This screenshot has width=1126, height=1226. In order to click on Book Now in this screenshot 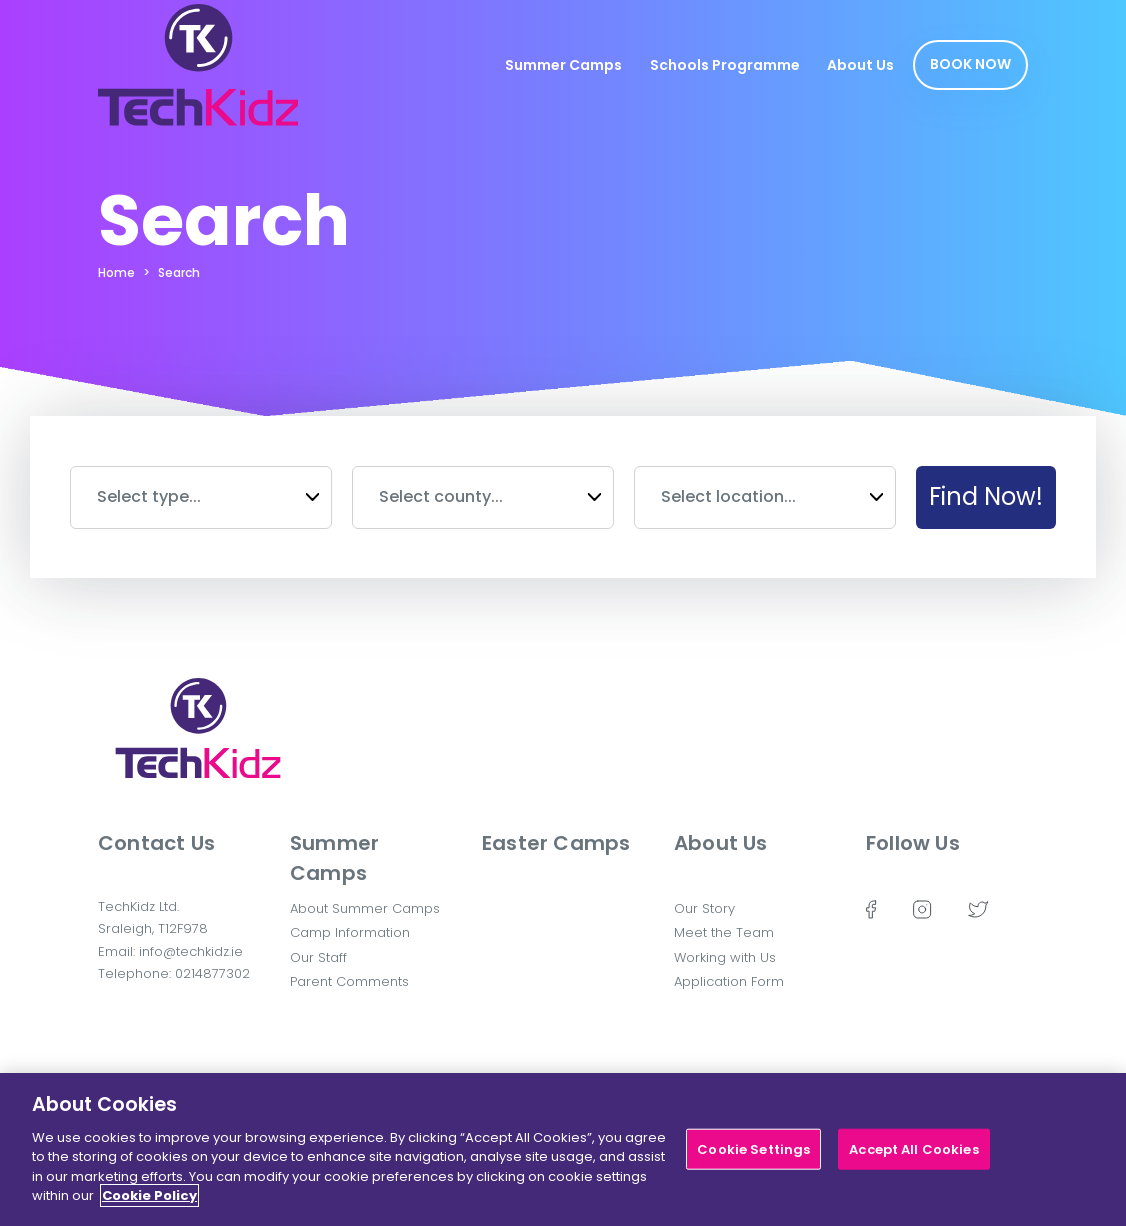, I will do `click(970, 64)`.